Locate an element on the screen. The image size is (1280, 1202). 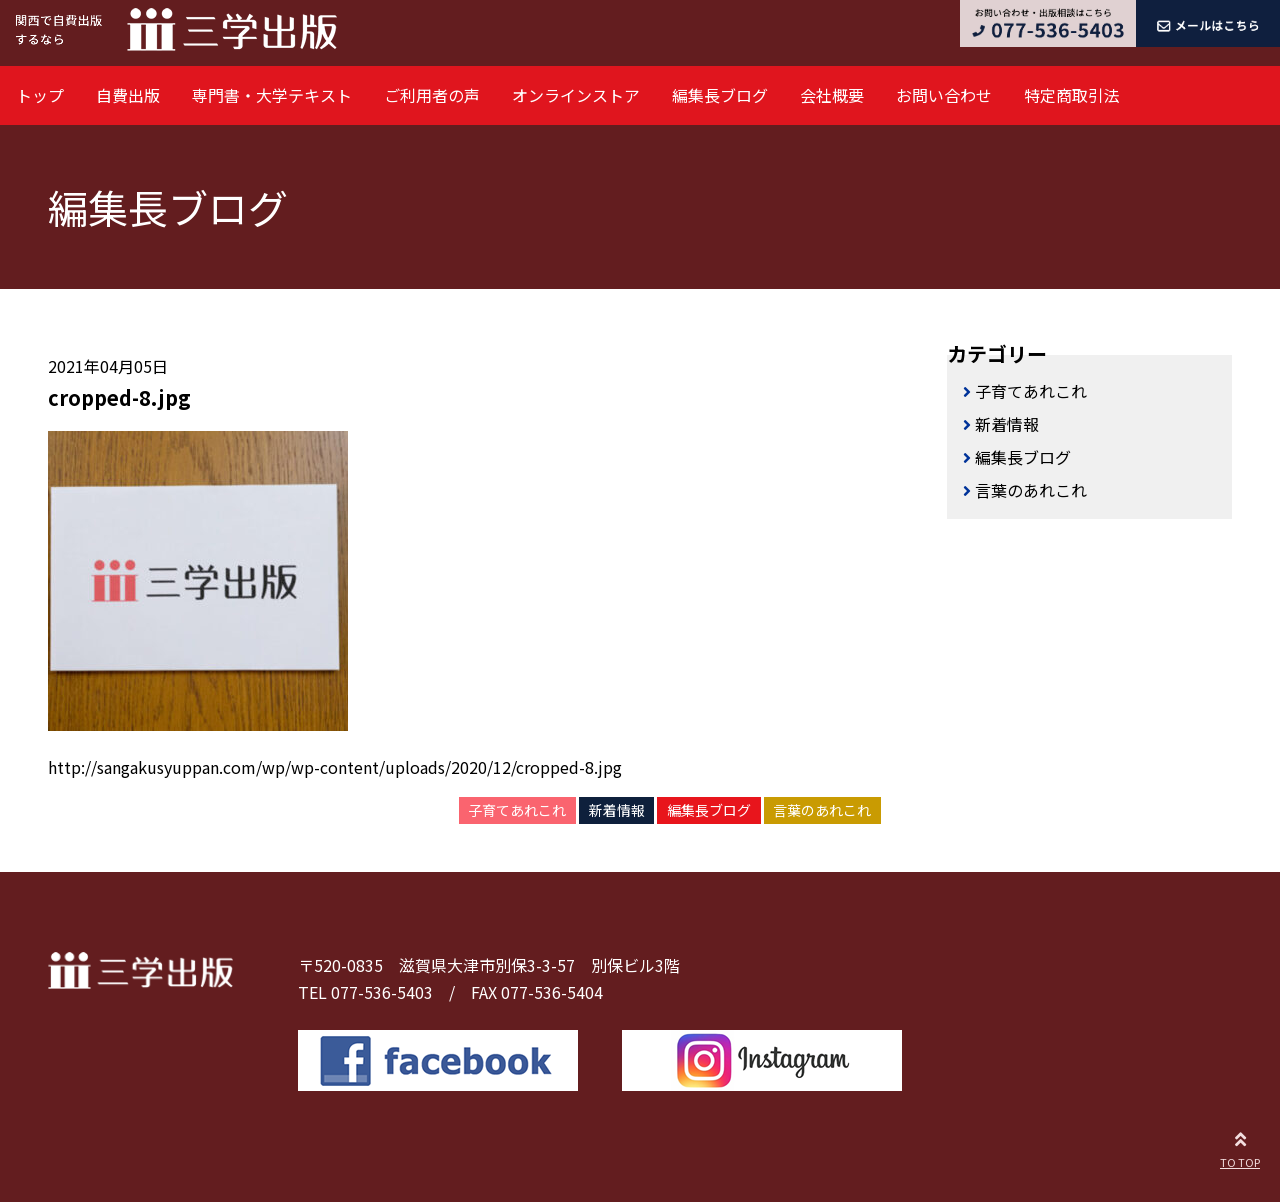
オンラインストア is located at coordinates (576, 95).